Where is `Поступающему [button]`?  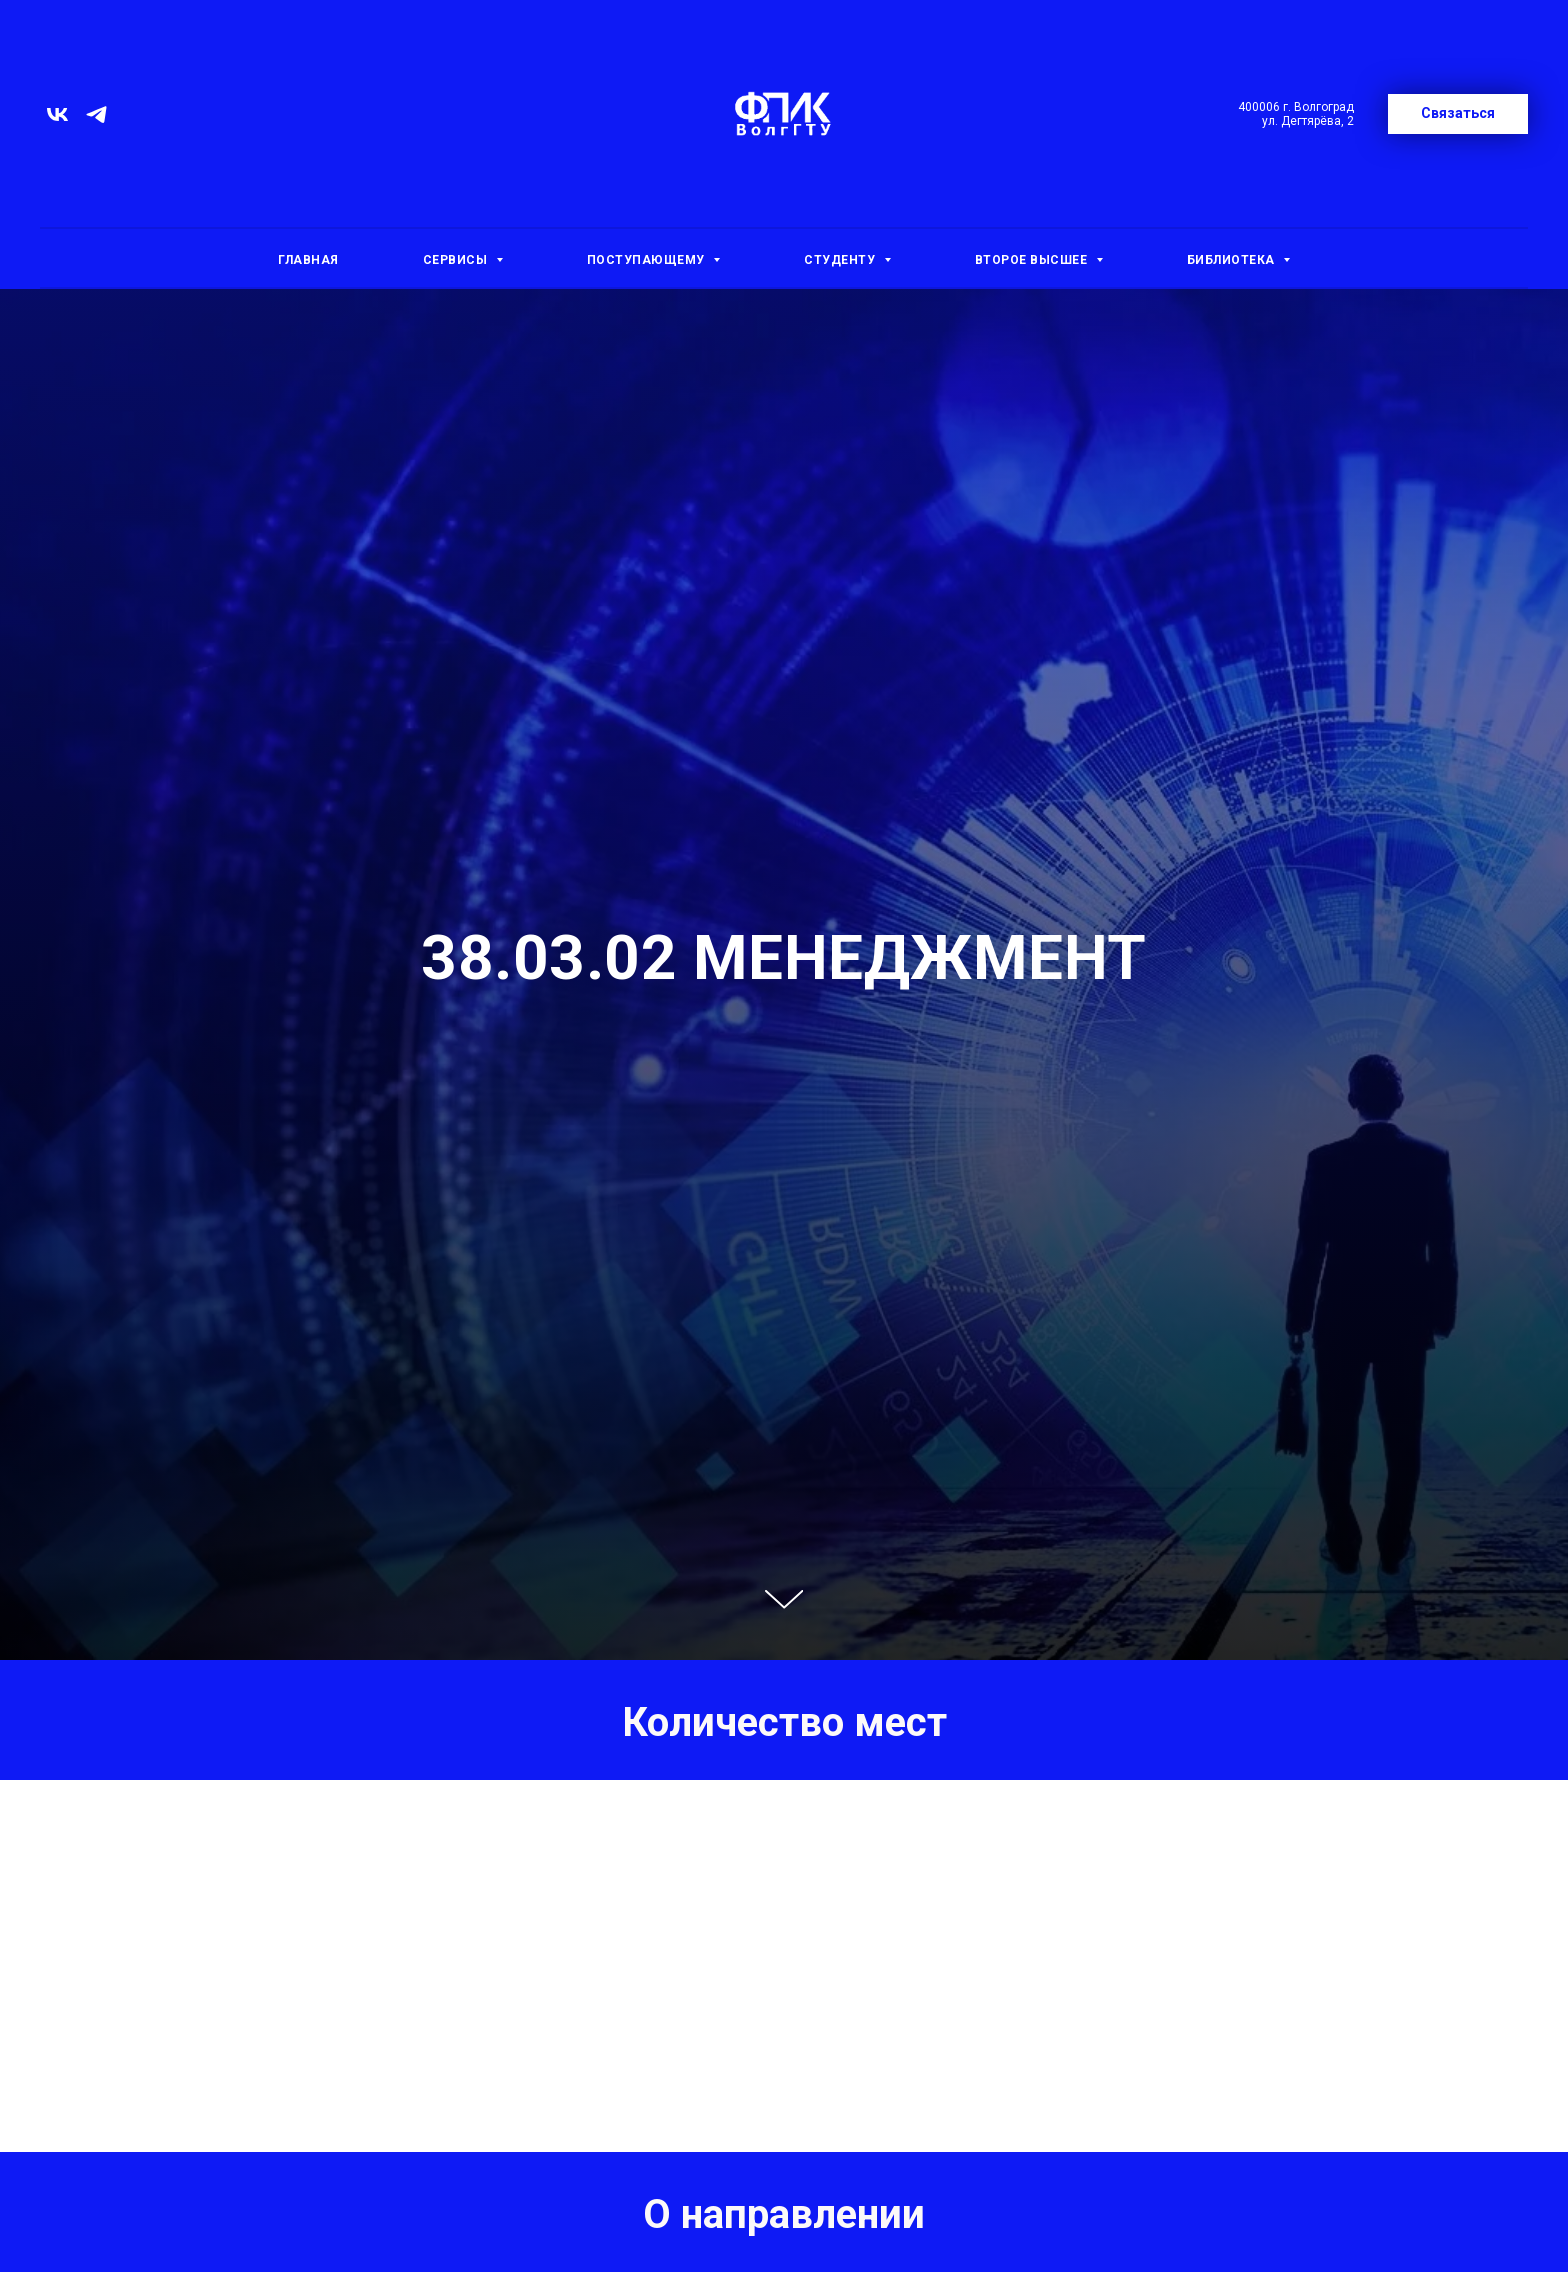
Поступающему [button] is located at coordinates (648, 260).